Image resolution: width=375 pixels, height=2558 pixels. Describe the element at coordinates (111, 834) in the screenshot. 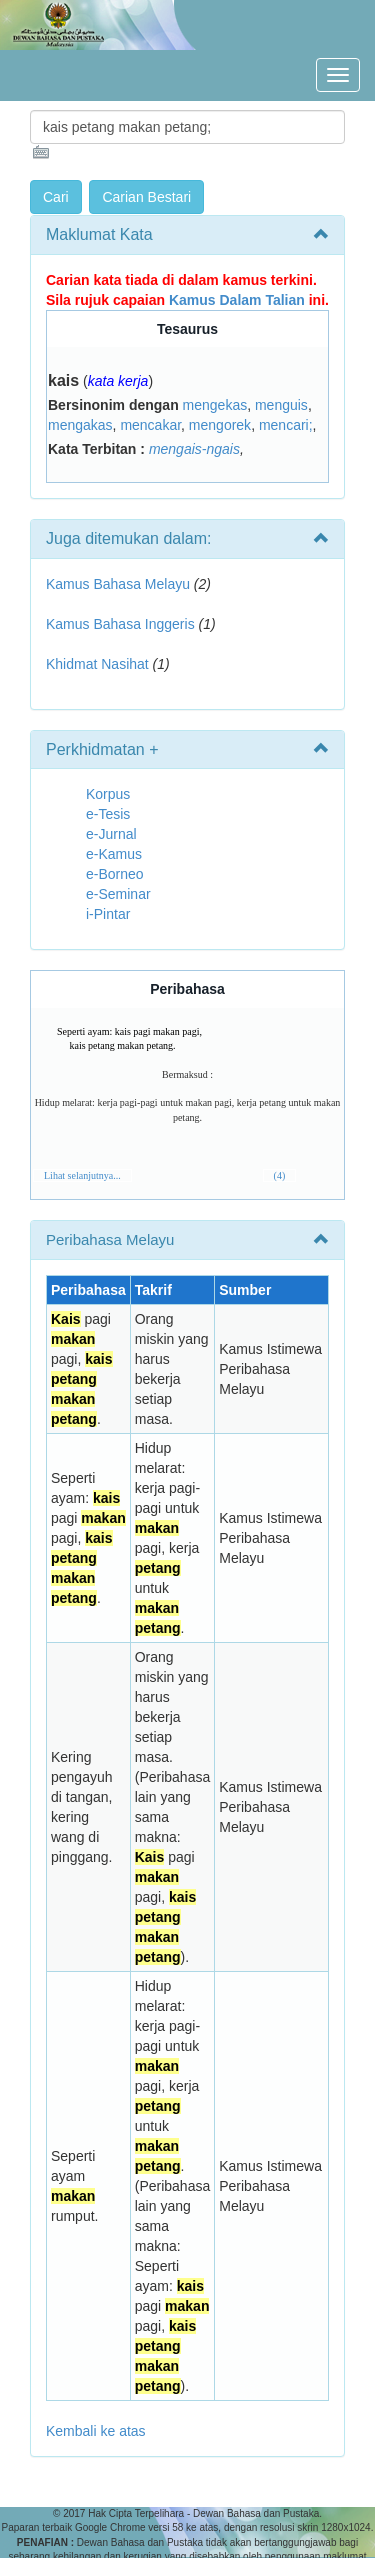

I see `e-Jurnal` at that location.